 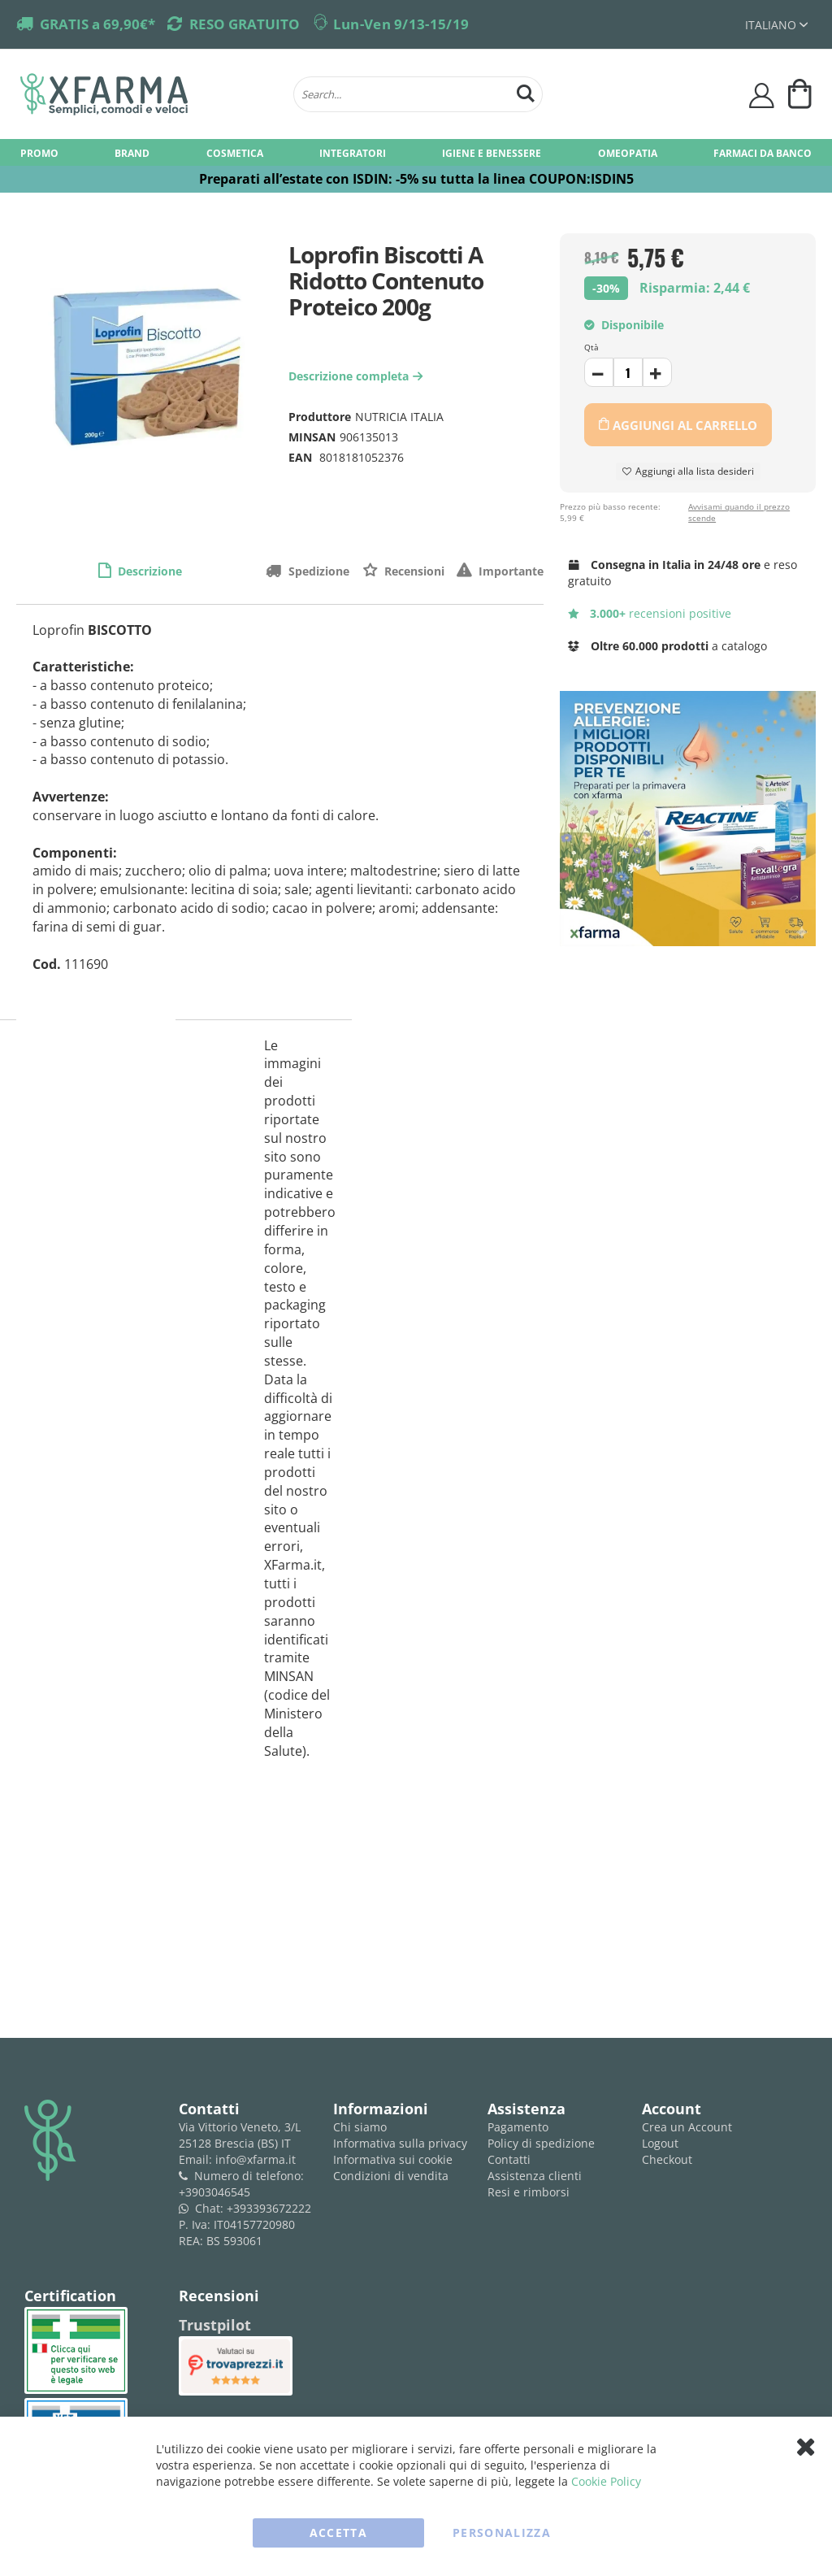 I want to click on Checkout, so click(x=667, y=2159).